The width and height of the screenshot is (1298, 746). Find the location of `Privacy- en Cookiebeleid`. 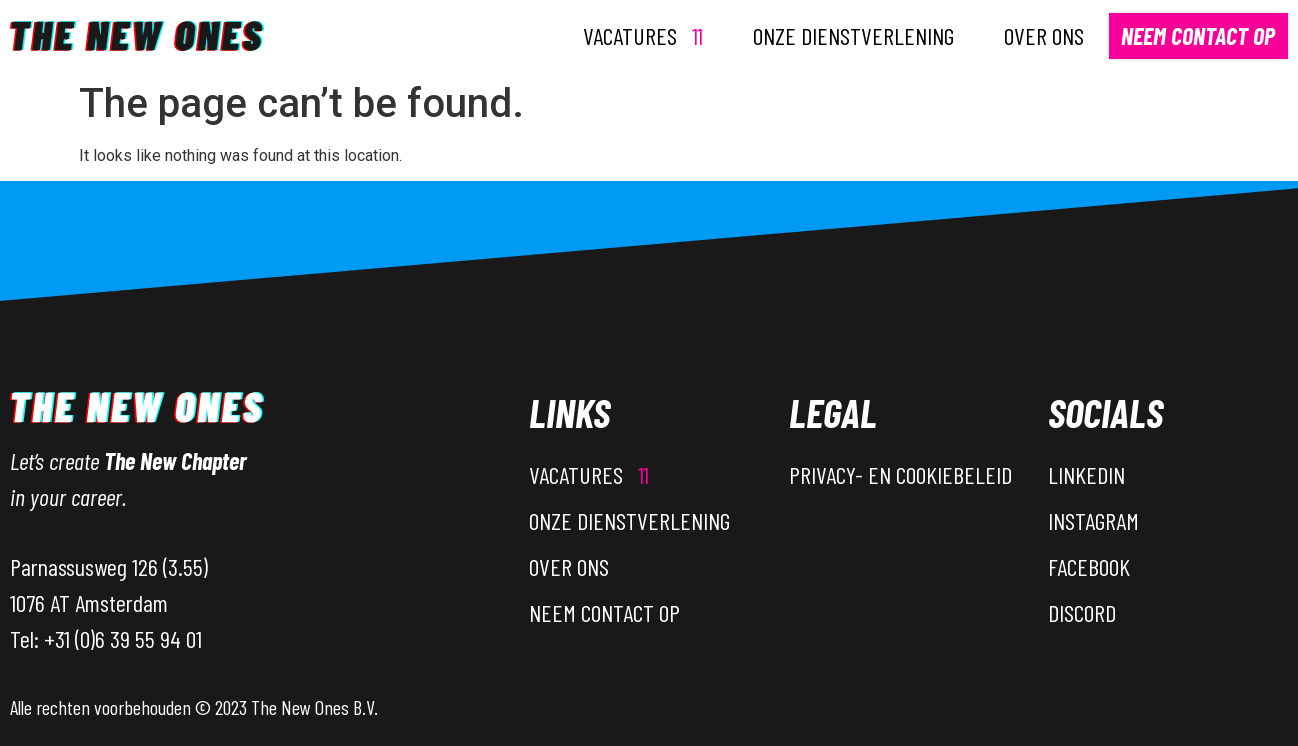

Privacy- en Cookiebeleid is located at coordinates (900, 474).